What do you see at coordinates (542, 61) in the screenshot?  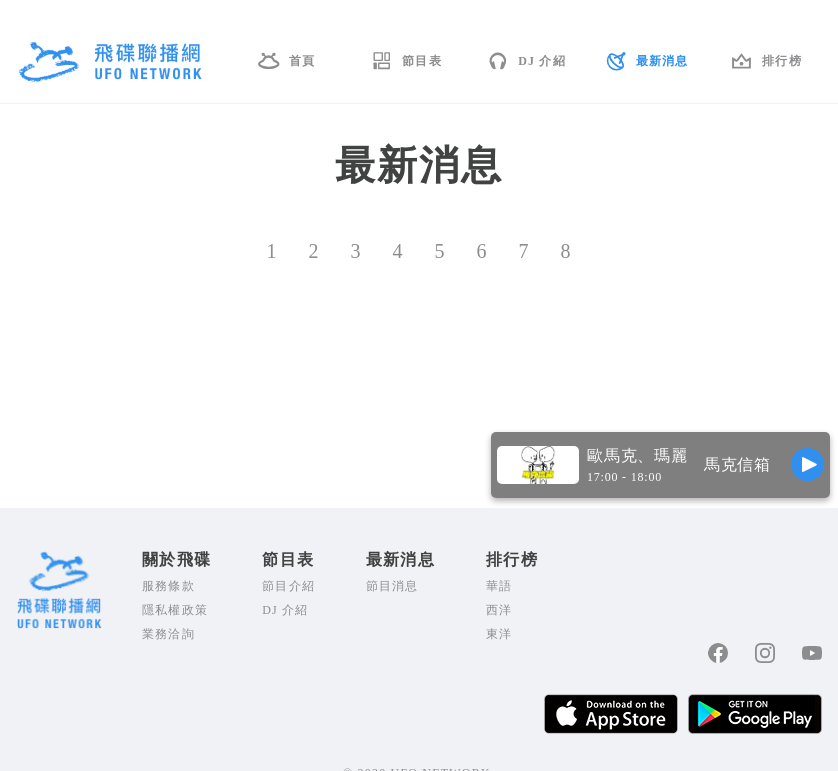 I see `DJ 介紹` at bounding box center [542, 61].